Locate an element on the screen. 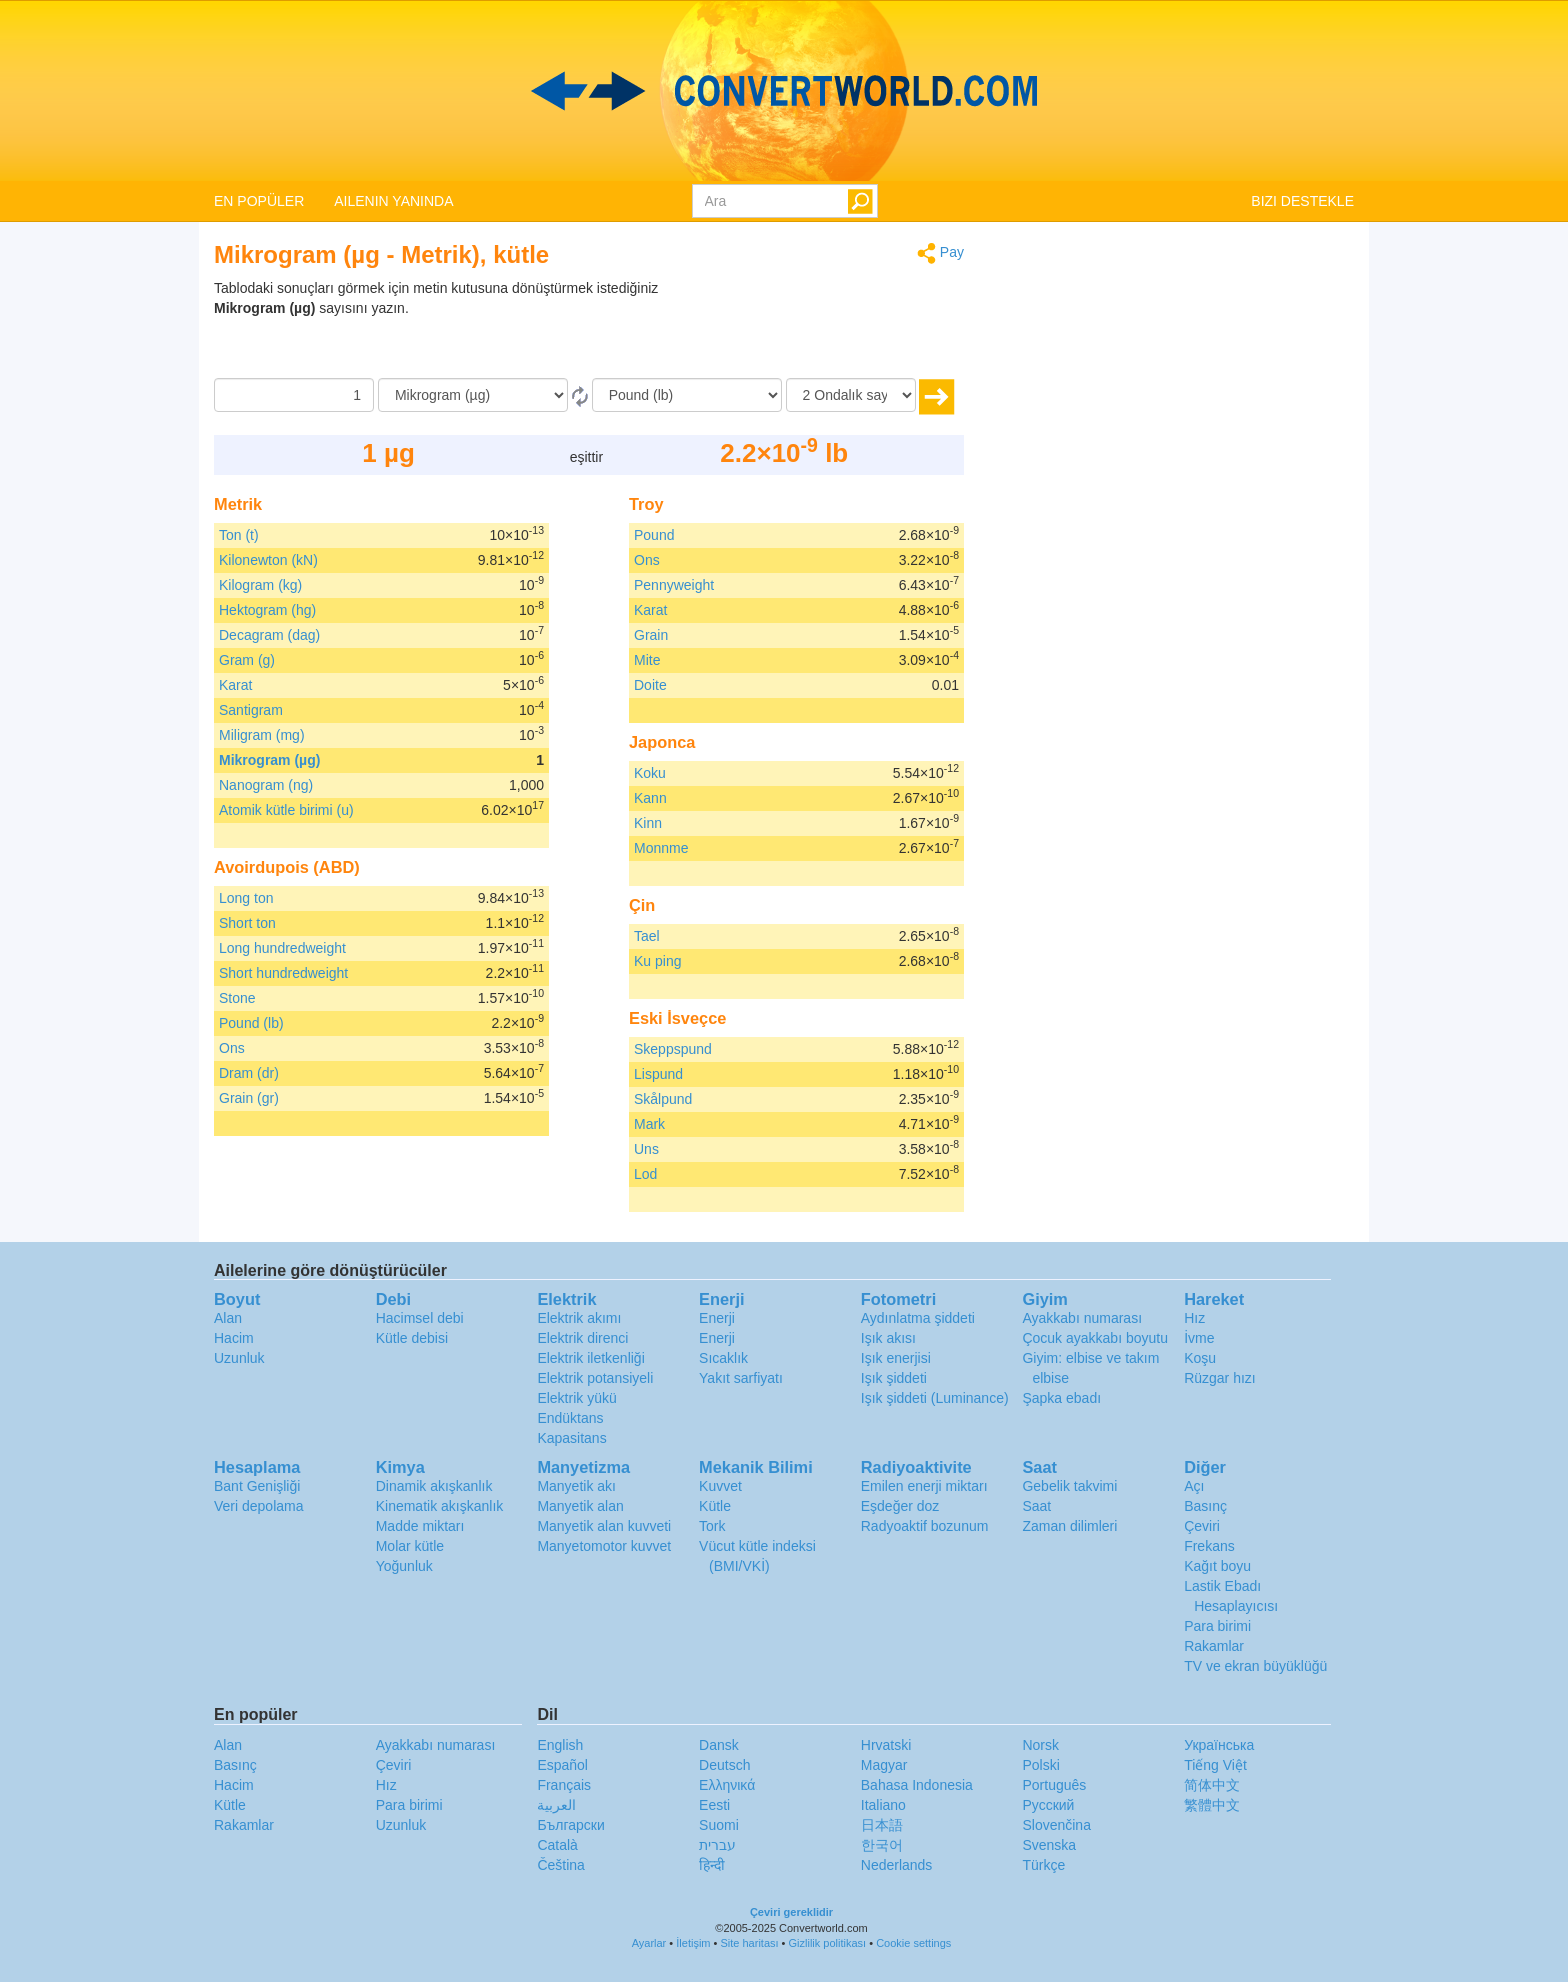 Image resolution: width=1568 pixels, height=1982 pixels. Işık şiddeti (Luminance) is located at coordinates (935, 1398).